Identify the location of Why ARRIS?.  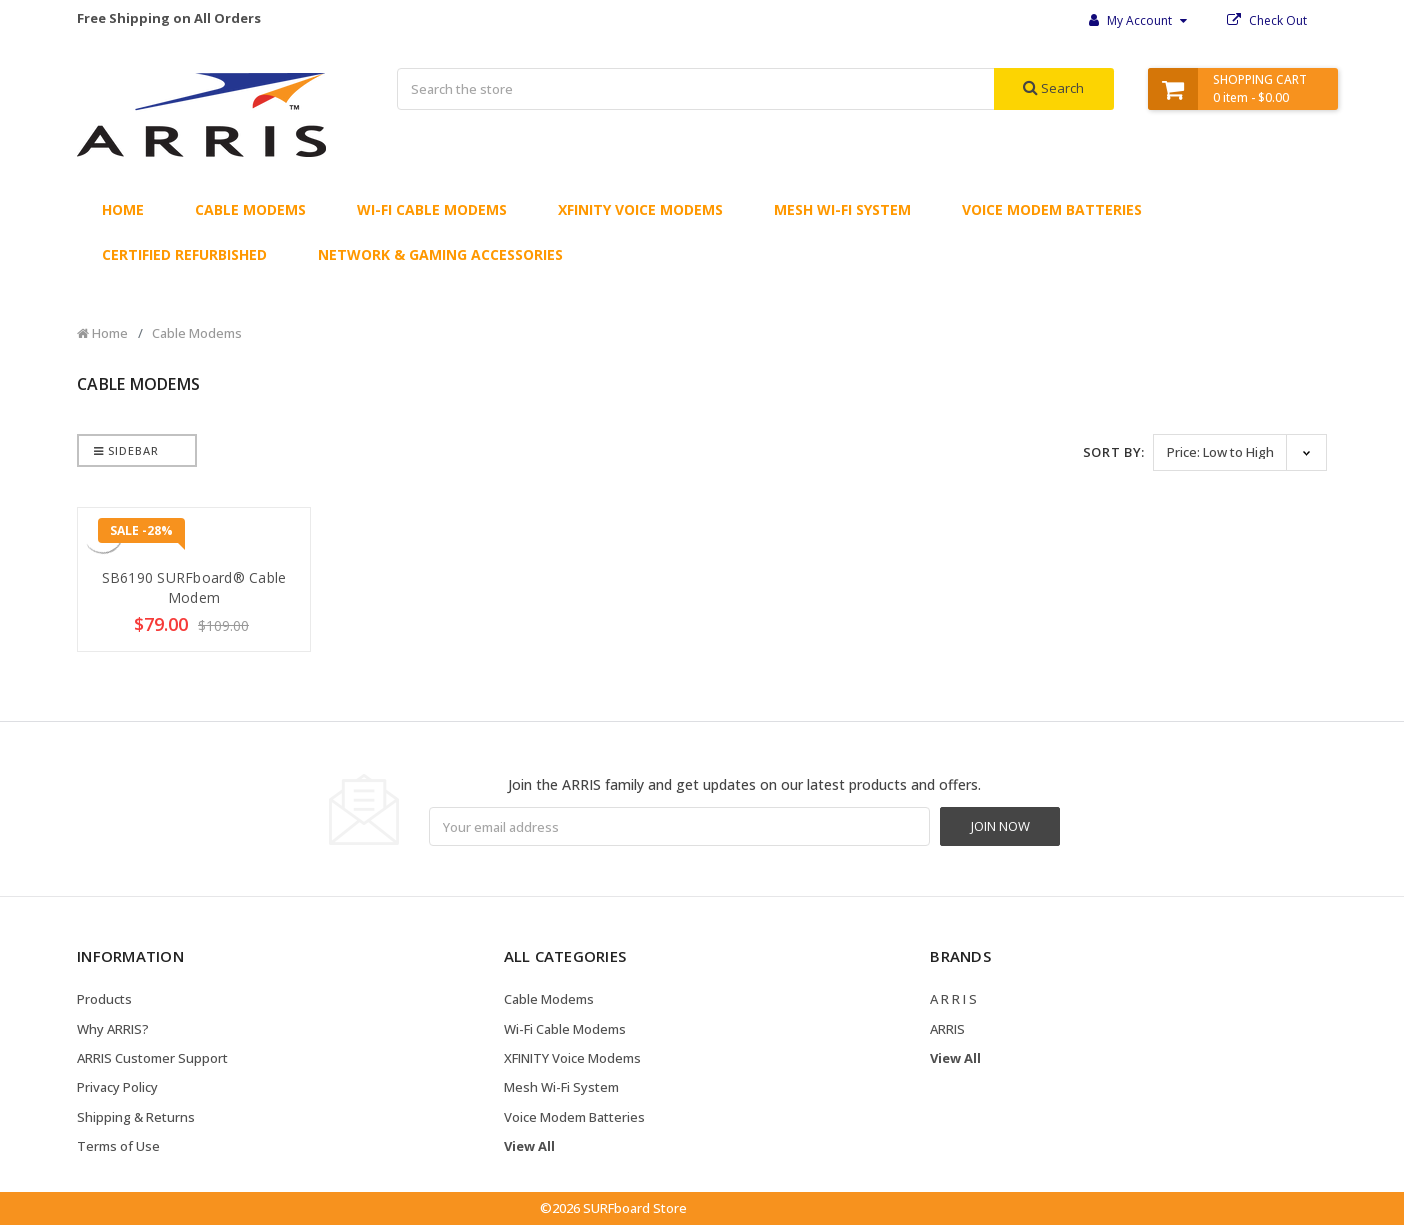
(113, 1029).